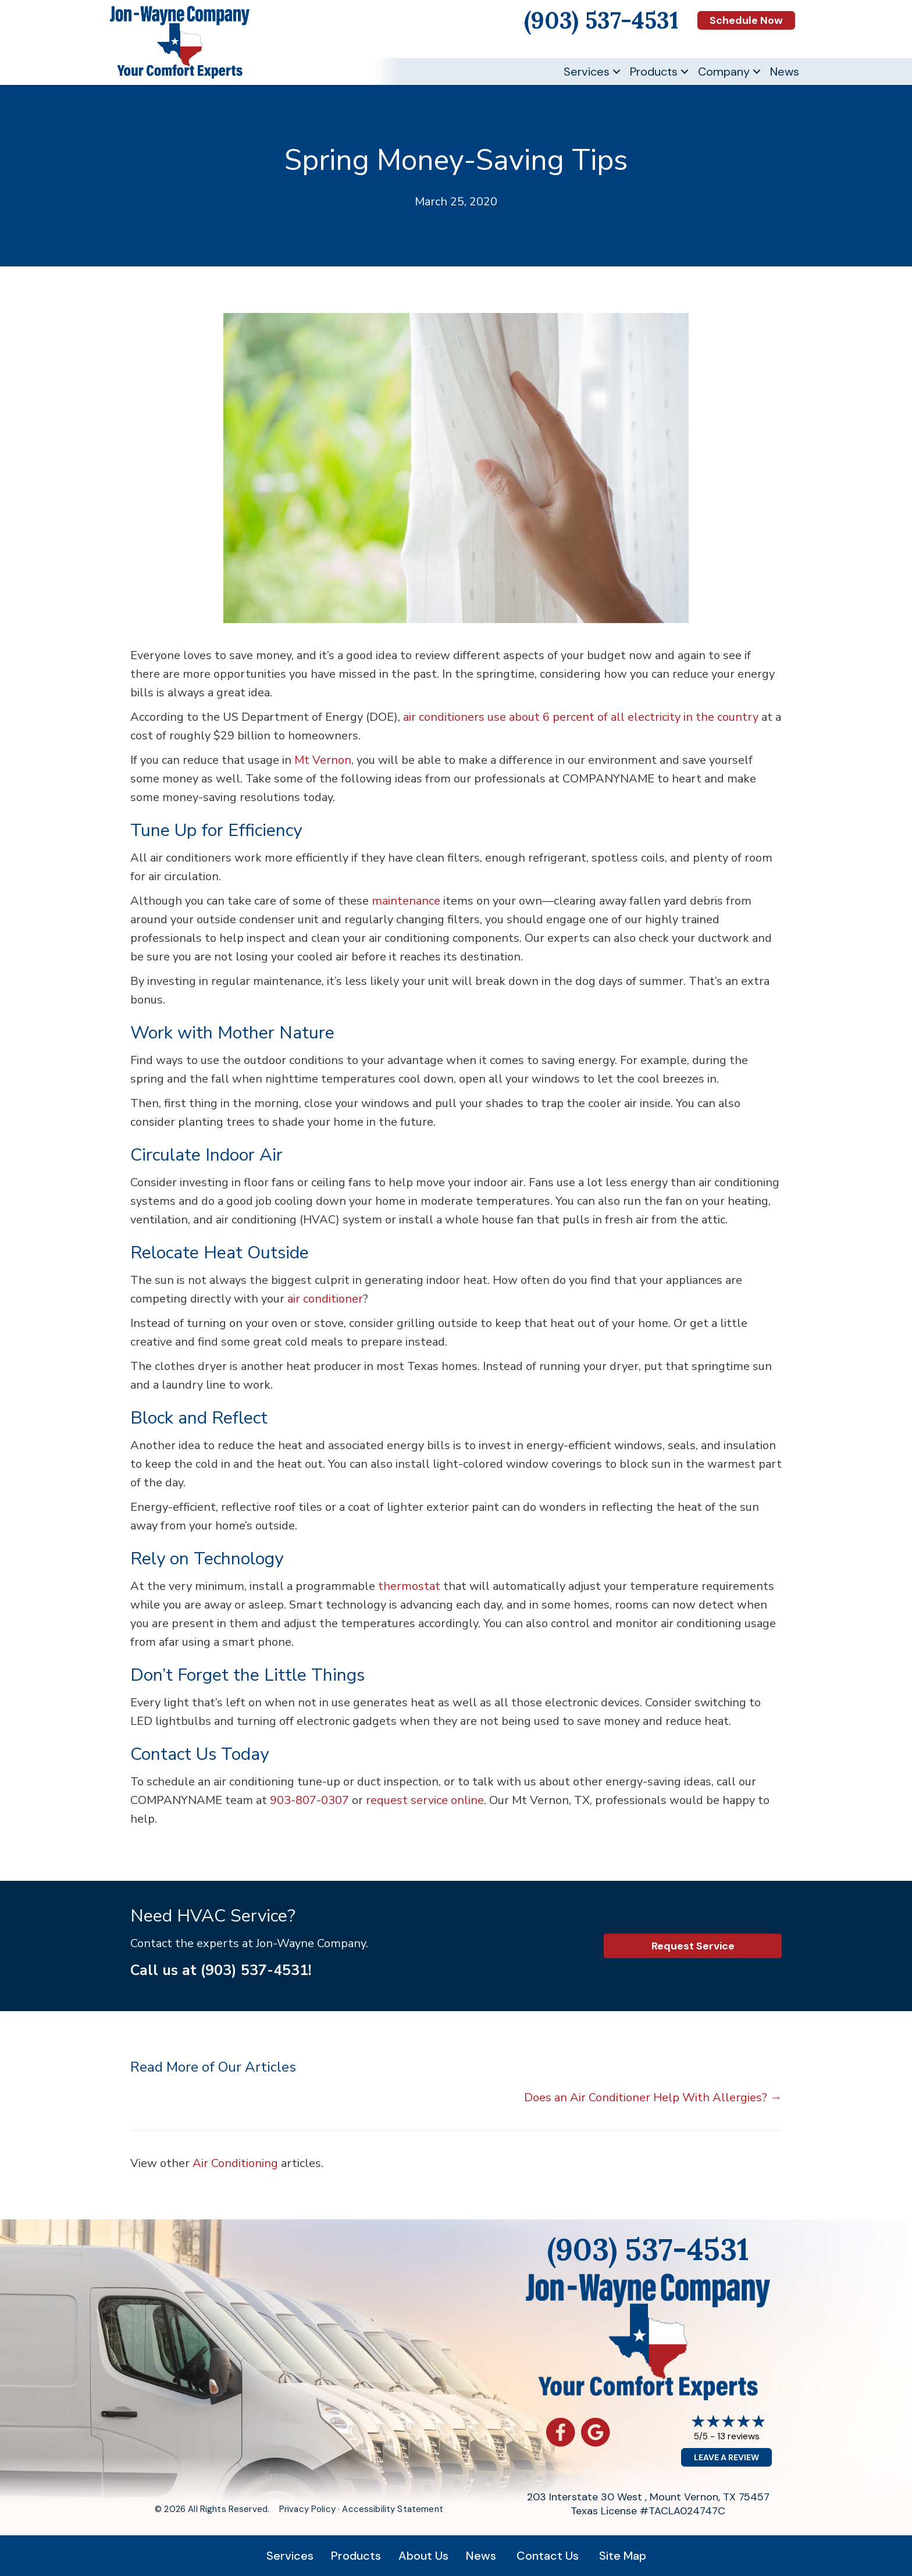 Image resolution: width=912 pixels, height=2576 pixels. I want to click on 903-807-0307, so click(309, 1800).